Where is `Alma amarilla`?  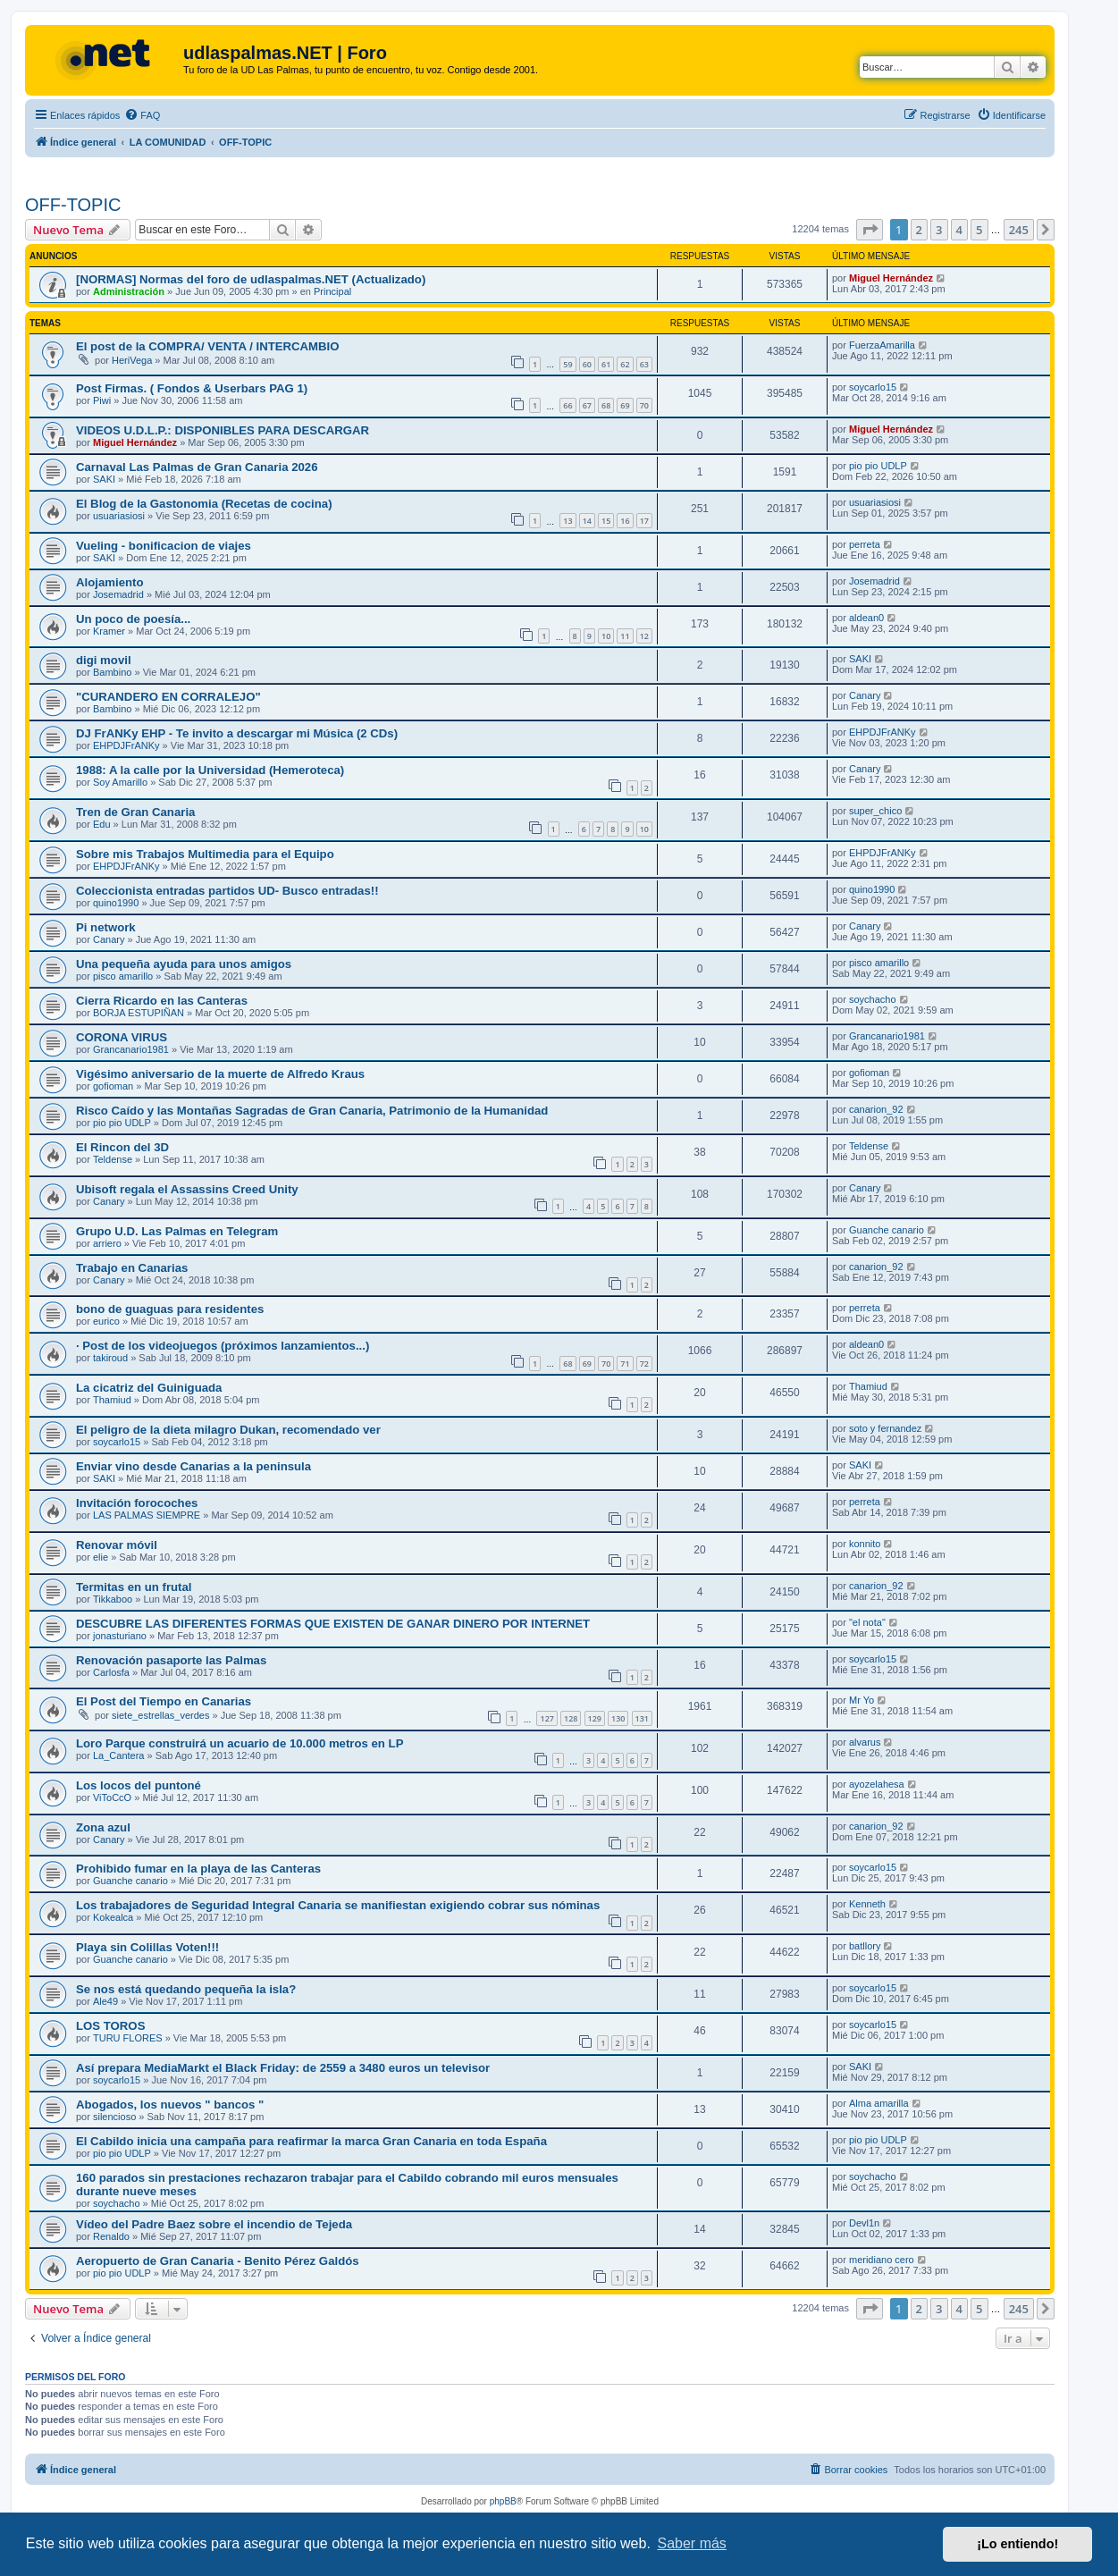 Alma amarilla is located at coordinates (879, 2103).